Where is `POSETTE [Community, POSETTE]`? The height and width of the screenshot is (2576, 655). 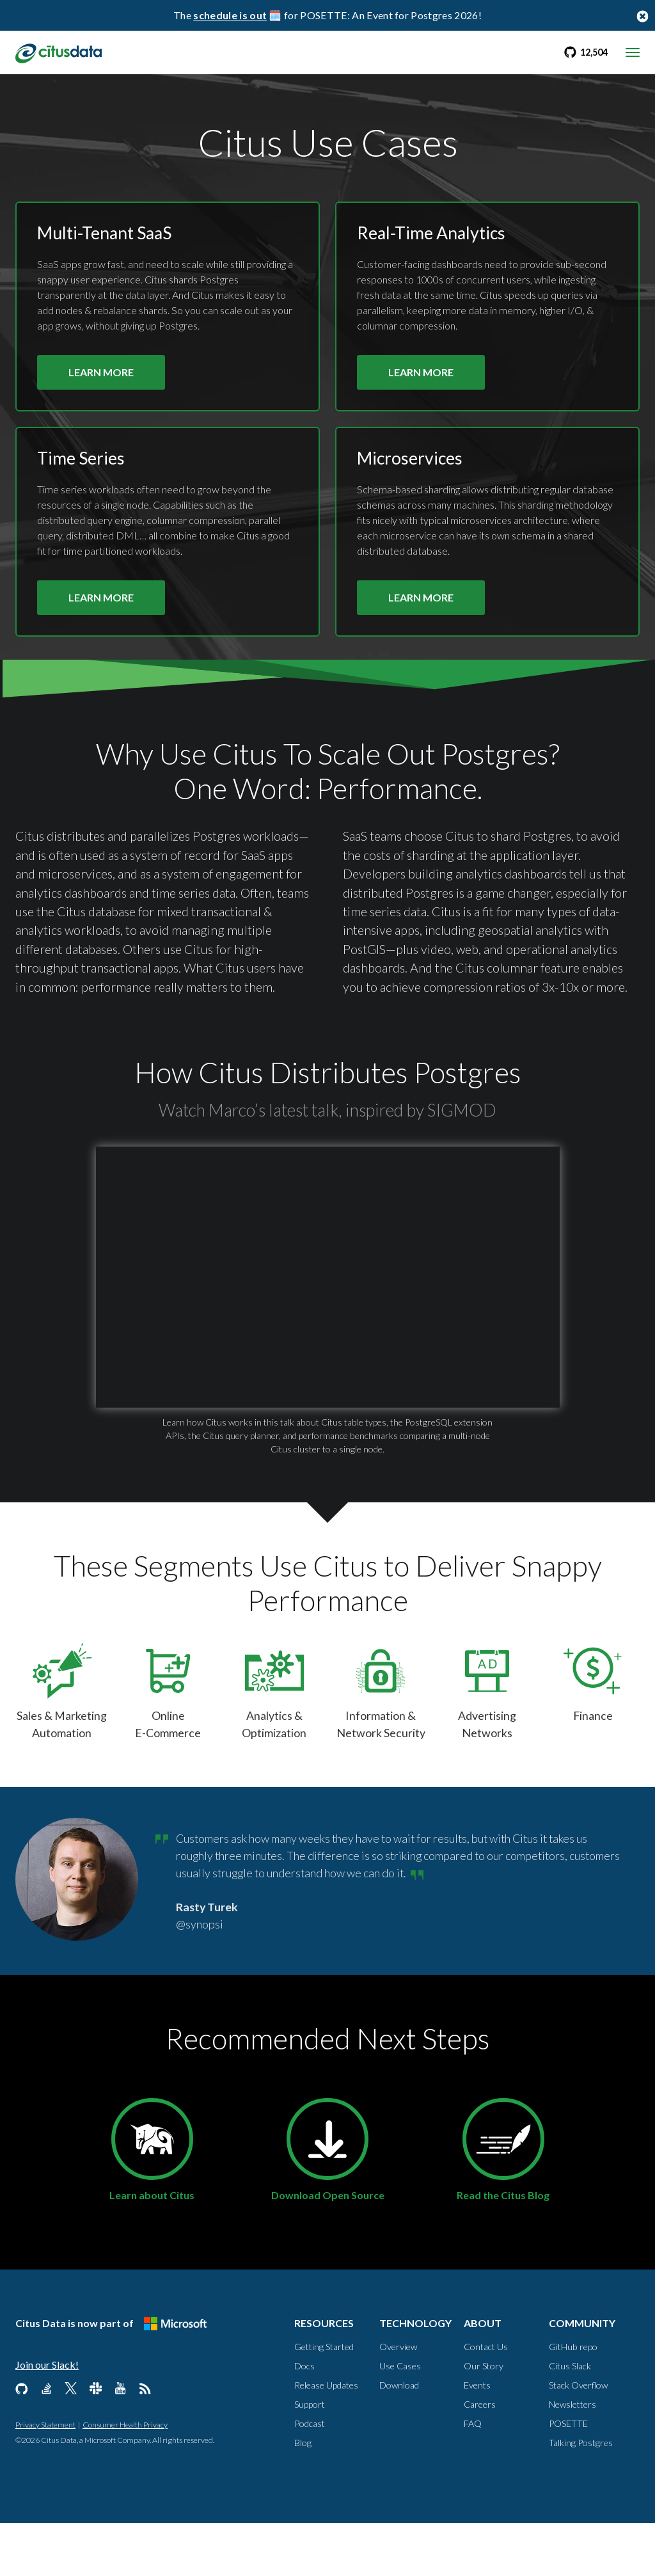 POSETTE [Community, POSETTE] is located at coordinates (568, 2476).